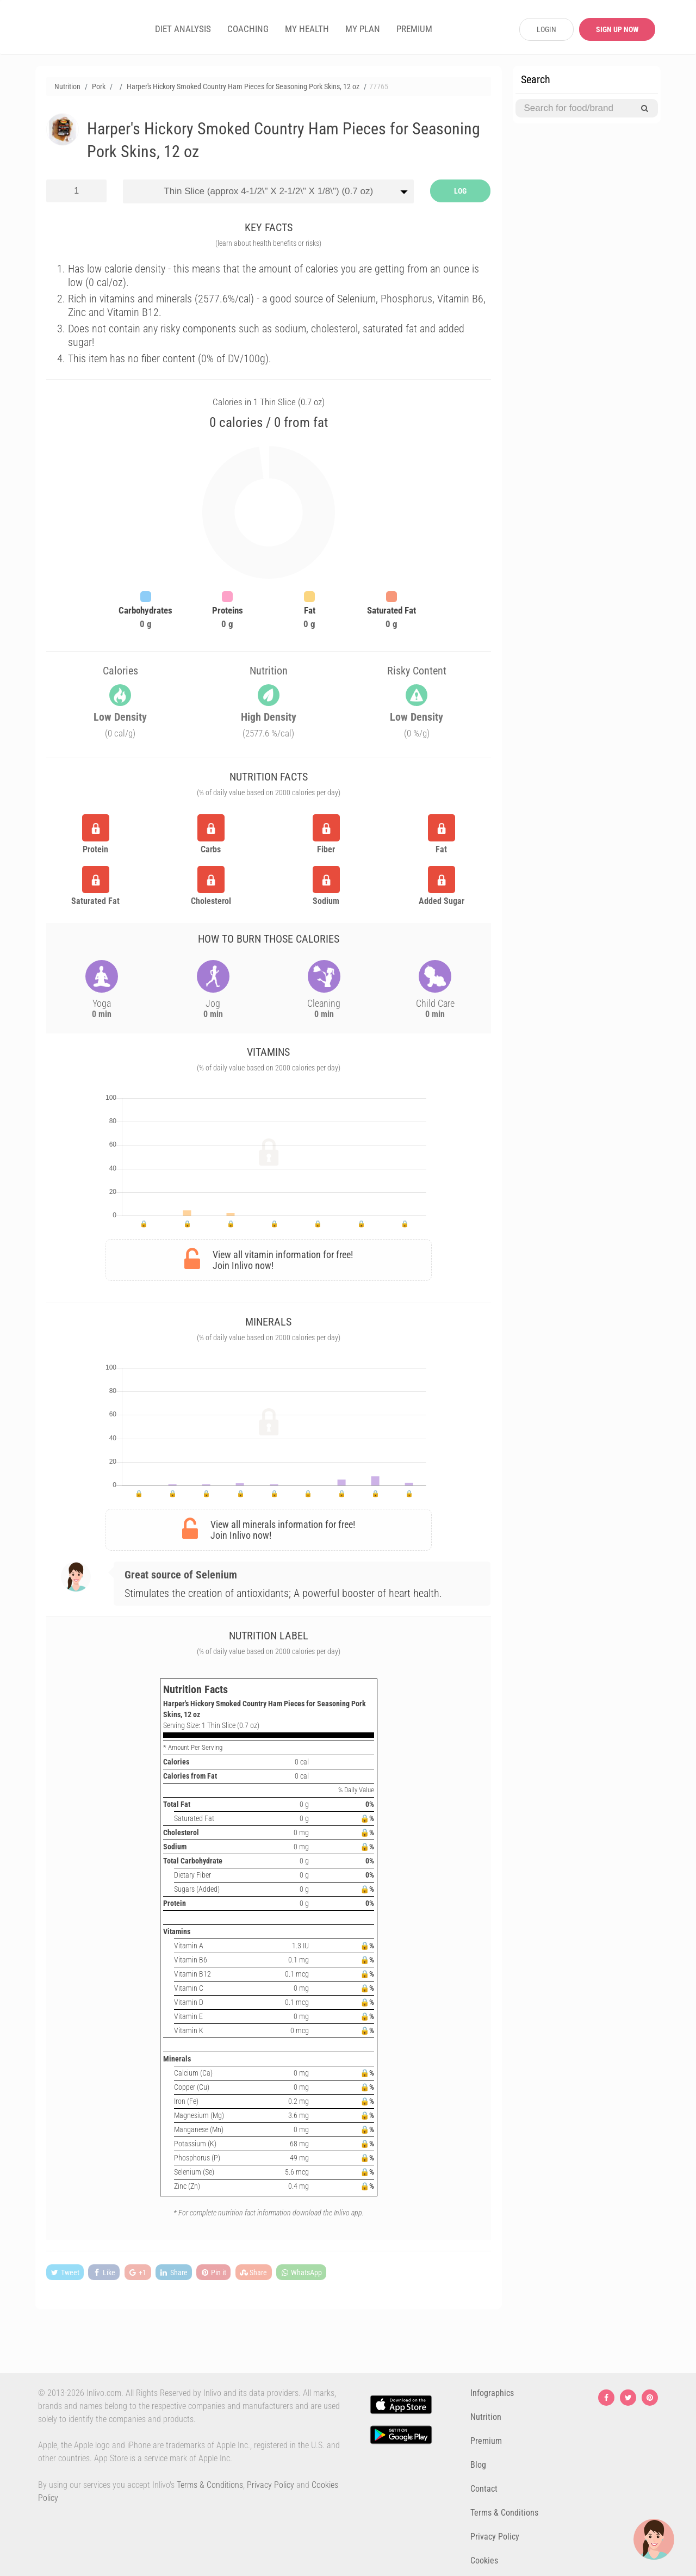 The height and width of the screenshot is (2576, 696). I want to click on Nutrition, so click(485, 2417).